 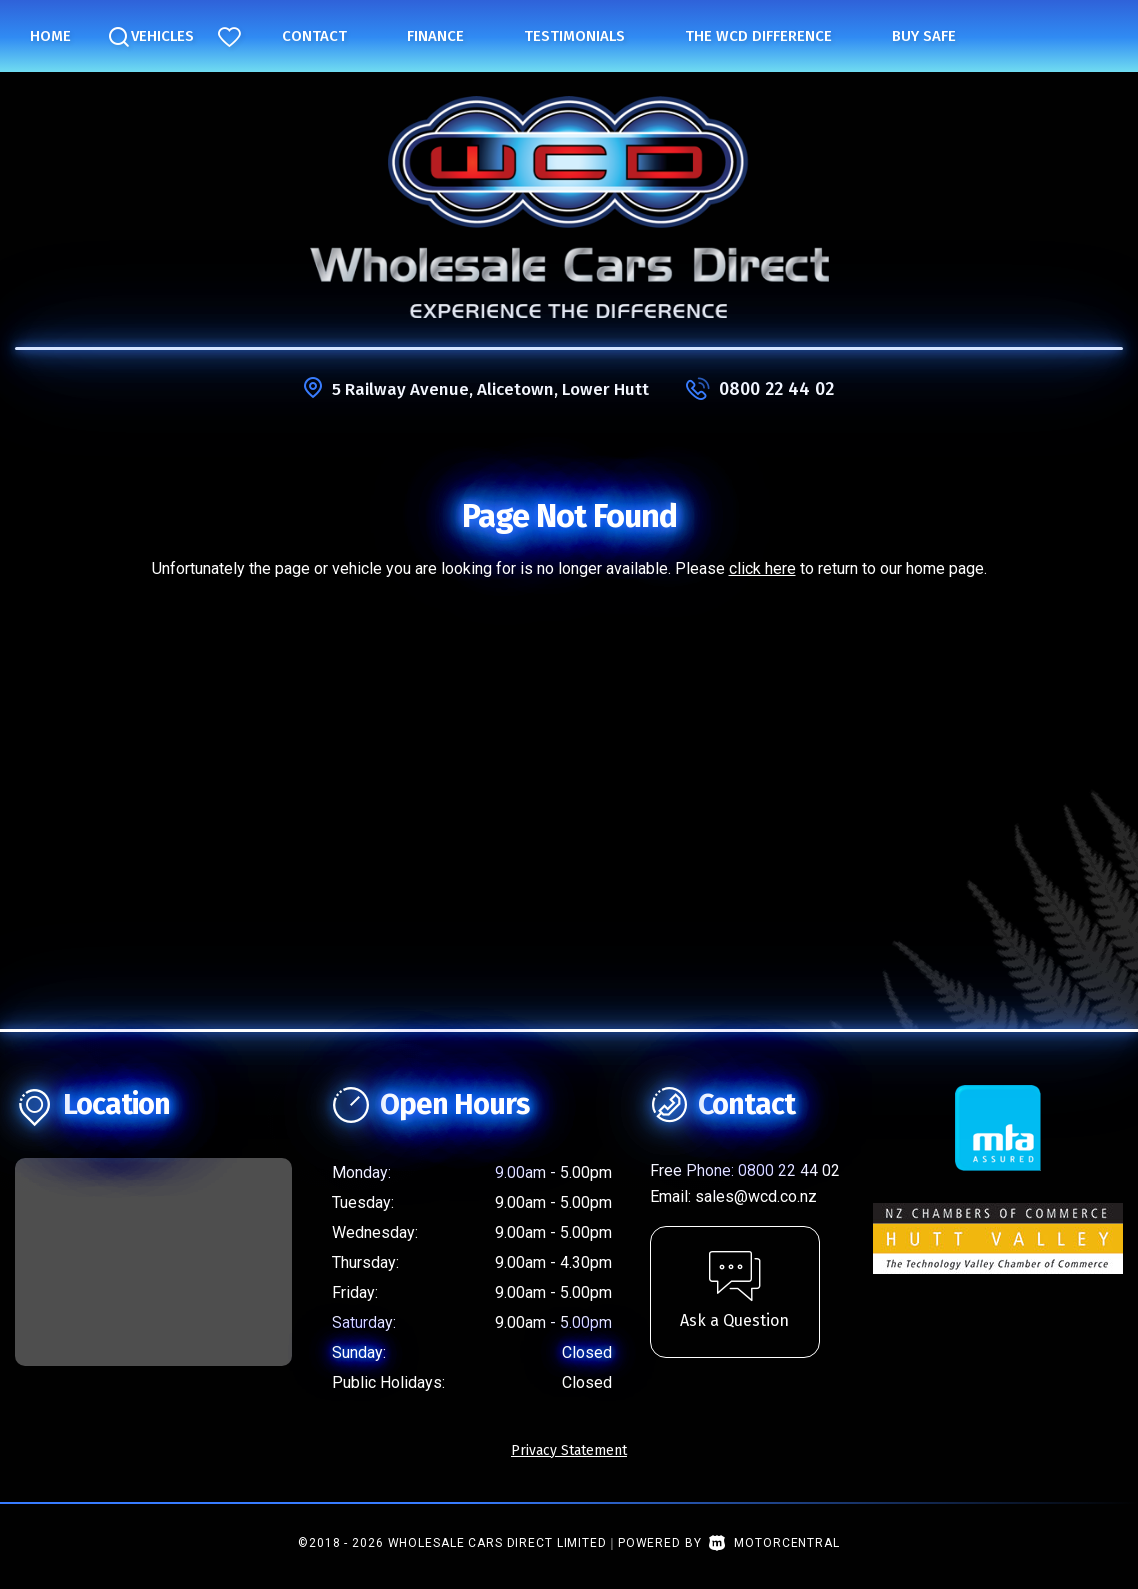 What do you see at coordinates (762, 568) in the screenshot?
I see `click here` at bounding box center [762, 568].